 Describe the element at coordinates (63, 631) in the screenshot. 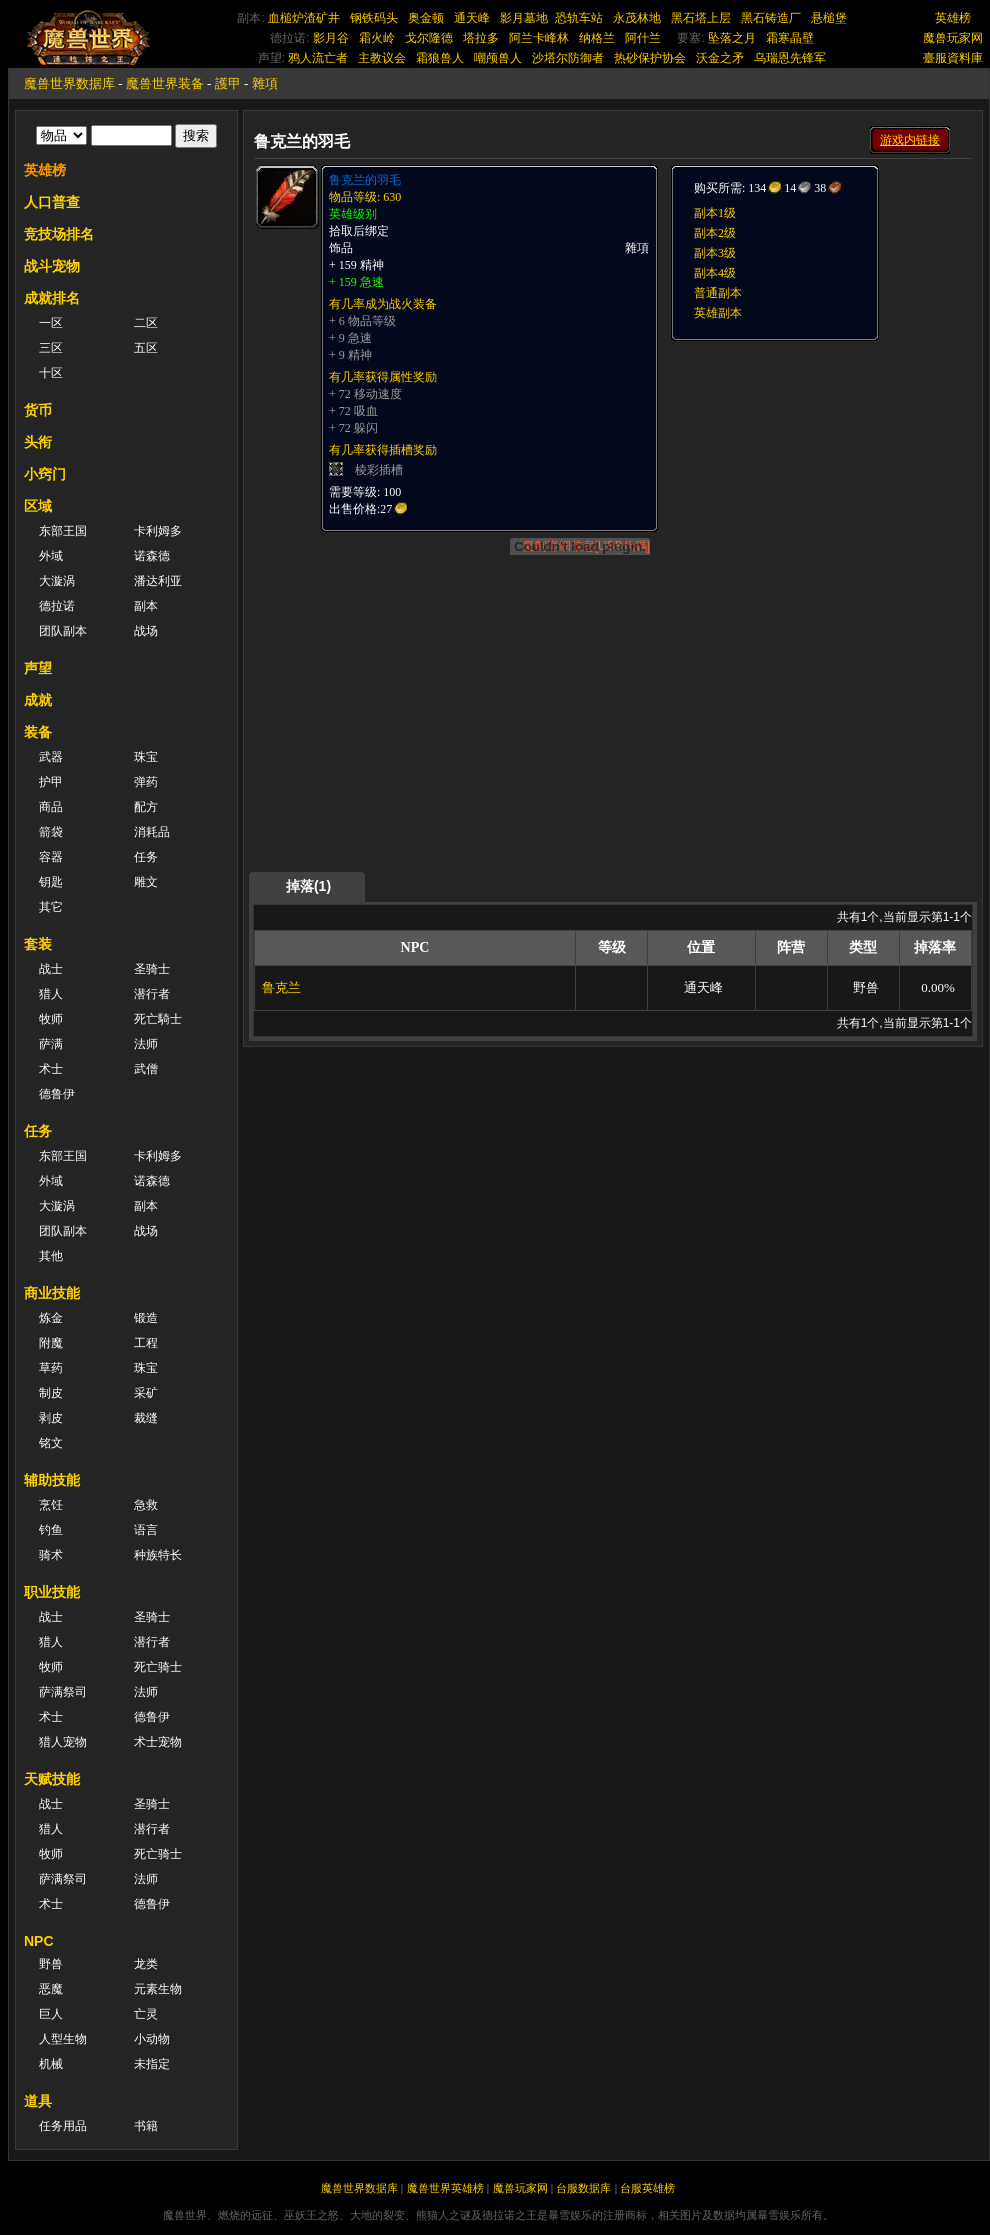

I see `团队副本` at that location.